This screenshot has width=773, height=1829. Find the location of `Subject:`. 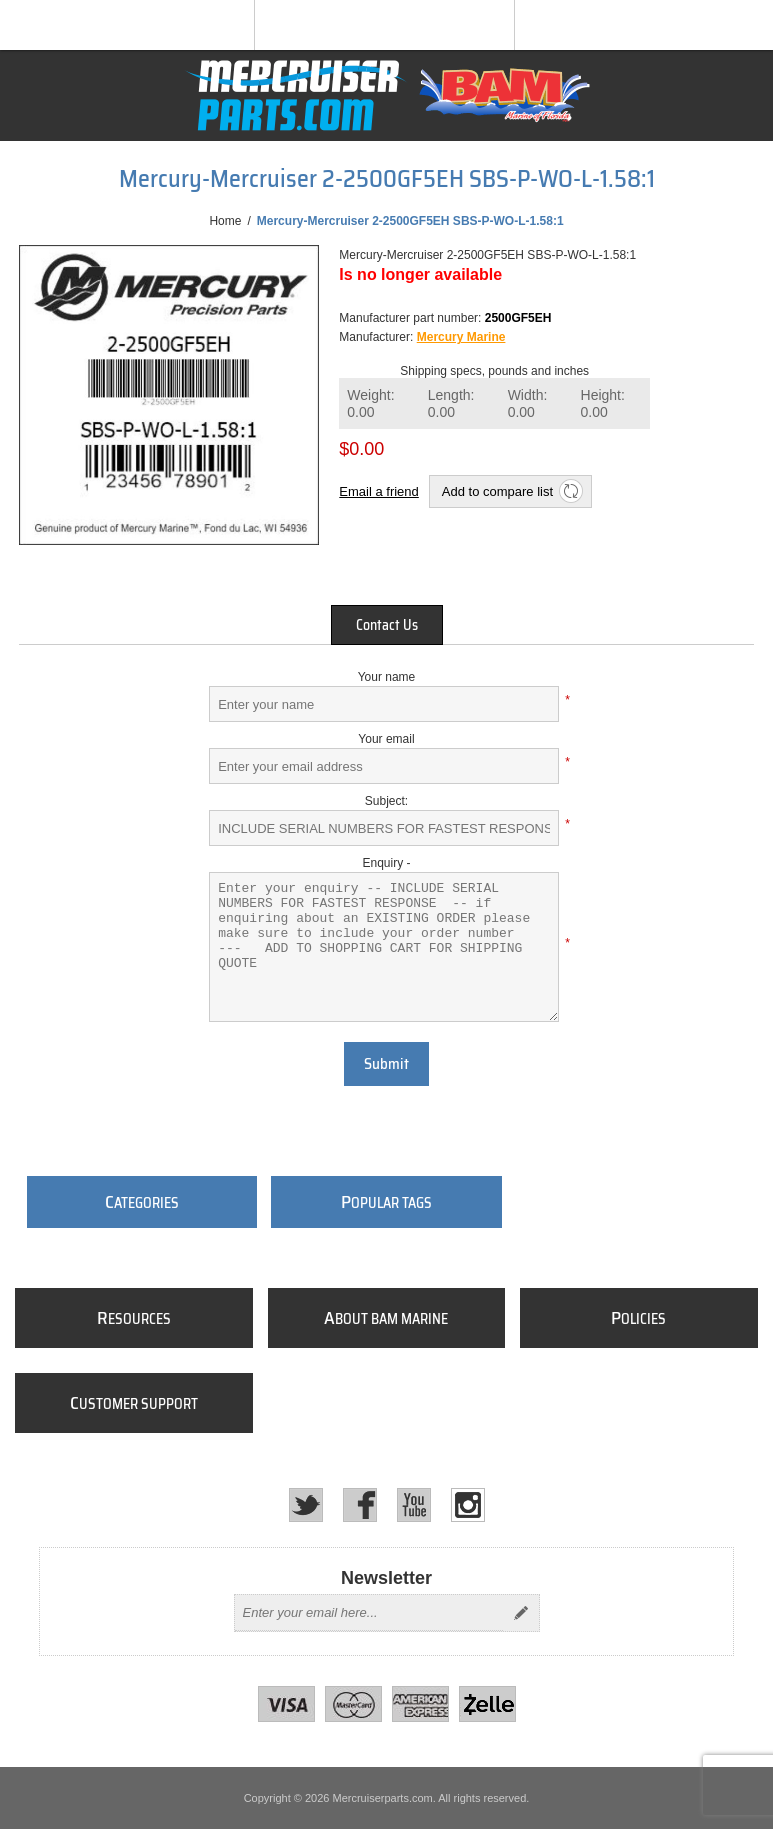

Subject: is located at coordinates (386, 801).